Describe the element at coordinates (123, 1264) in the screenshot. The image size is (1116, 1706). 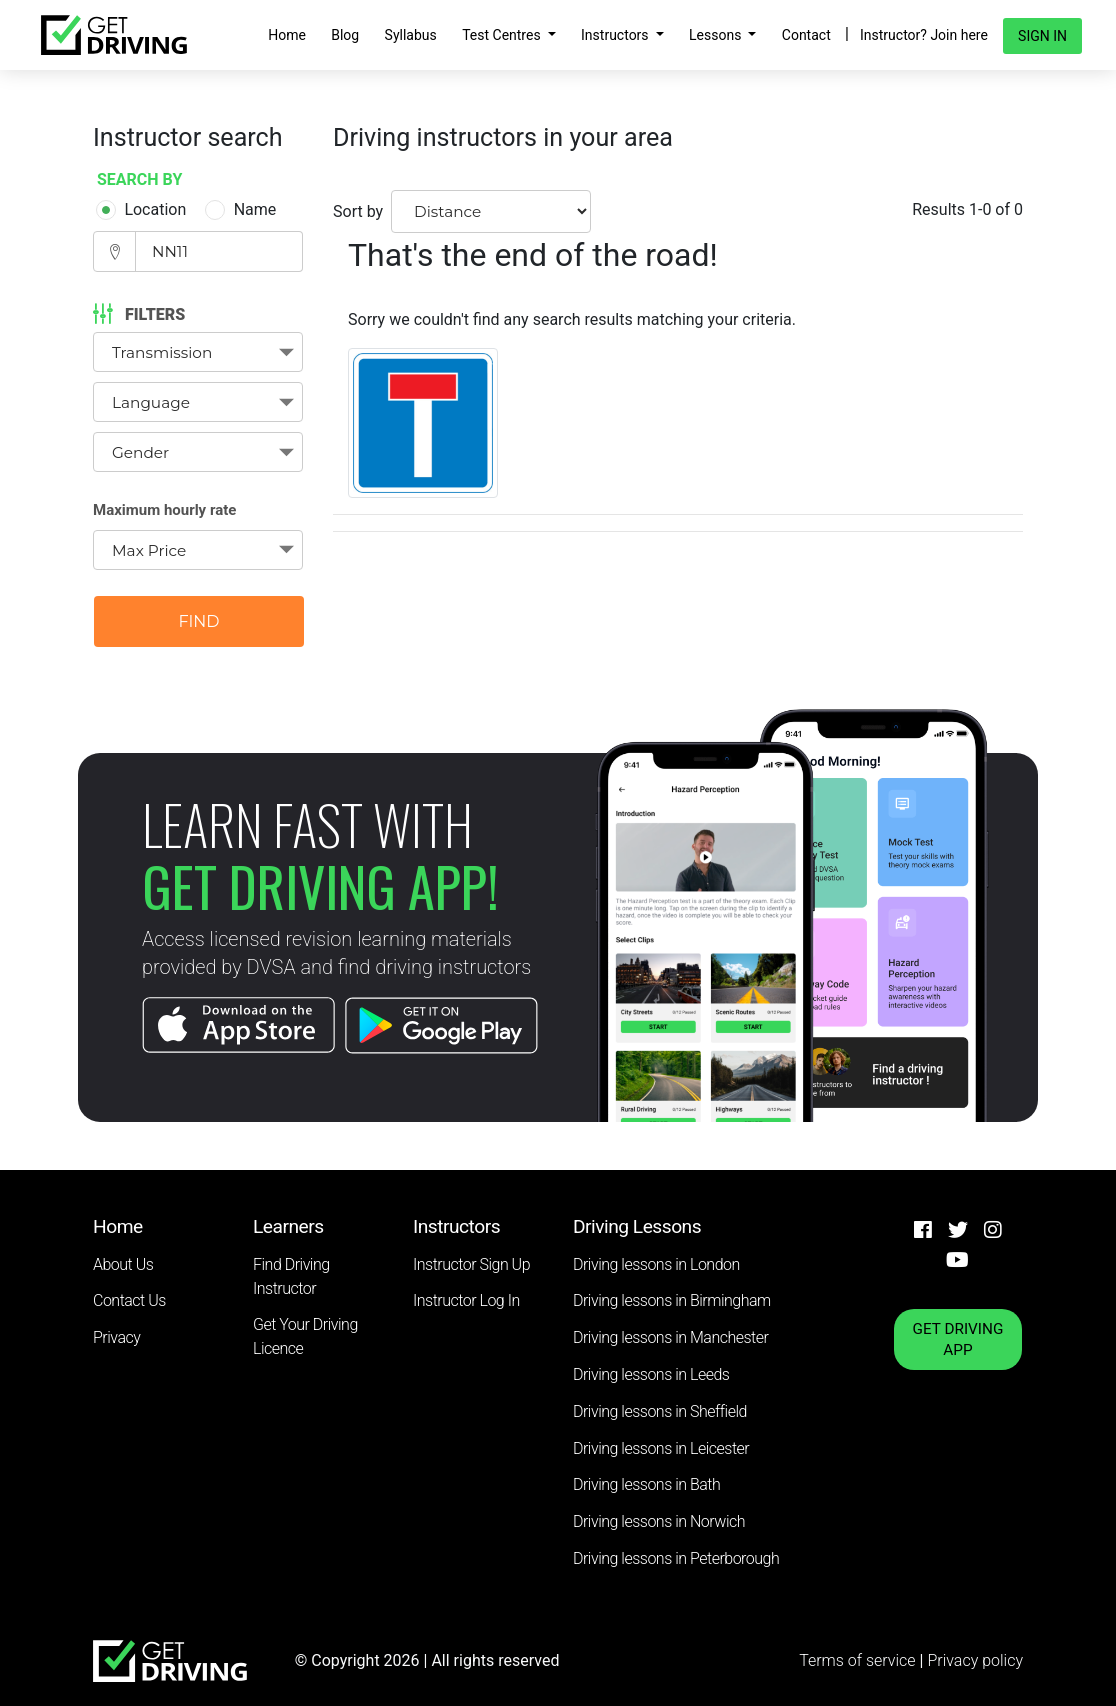
I see `About Us` at that location.